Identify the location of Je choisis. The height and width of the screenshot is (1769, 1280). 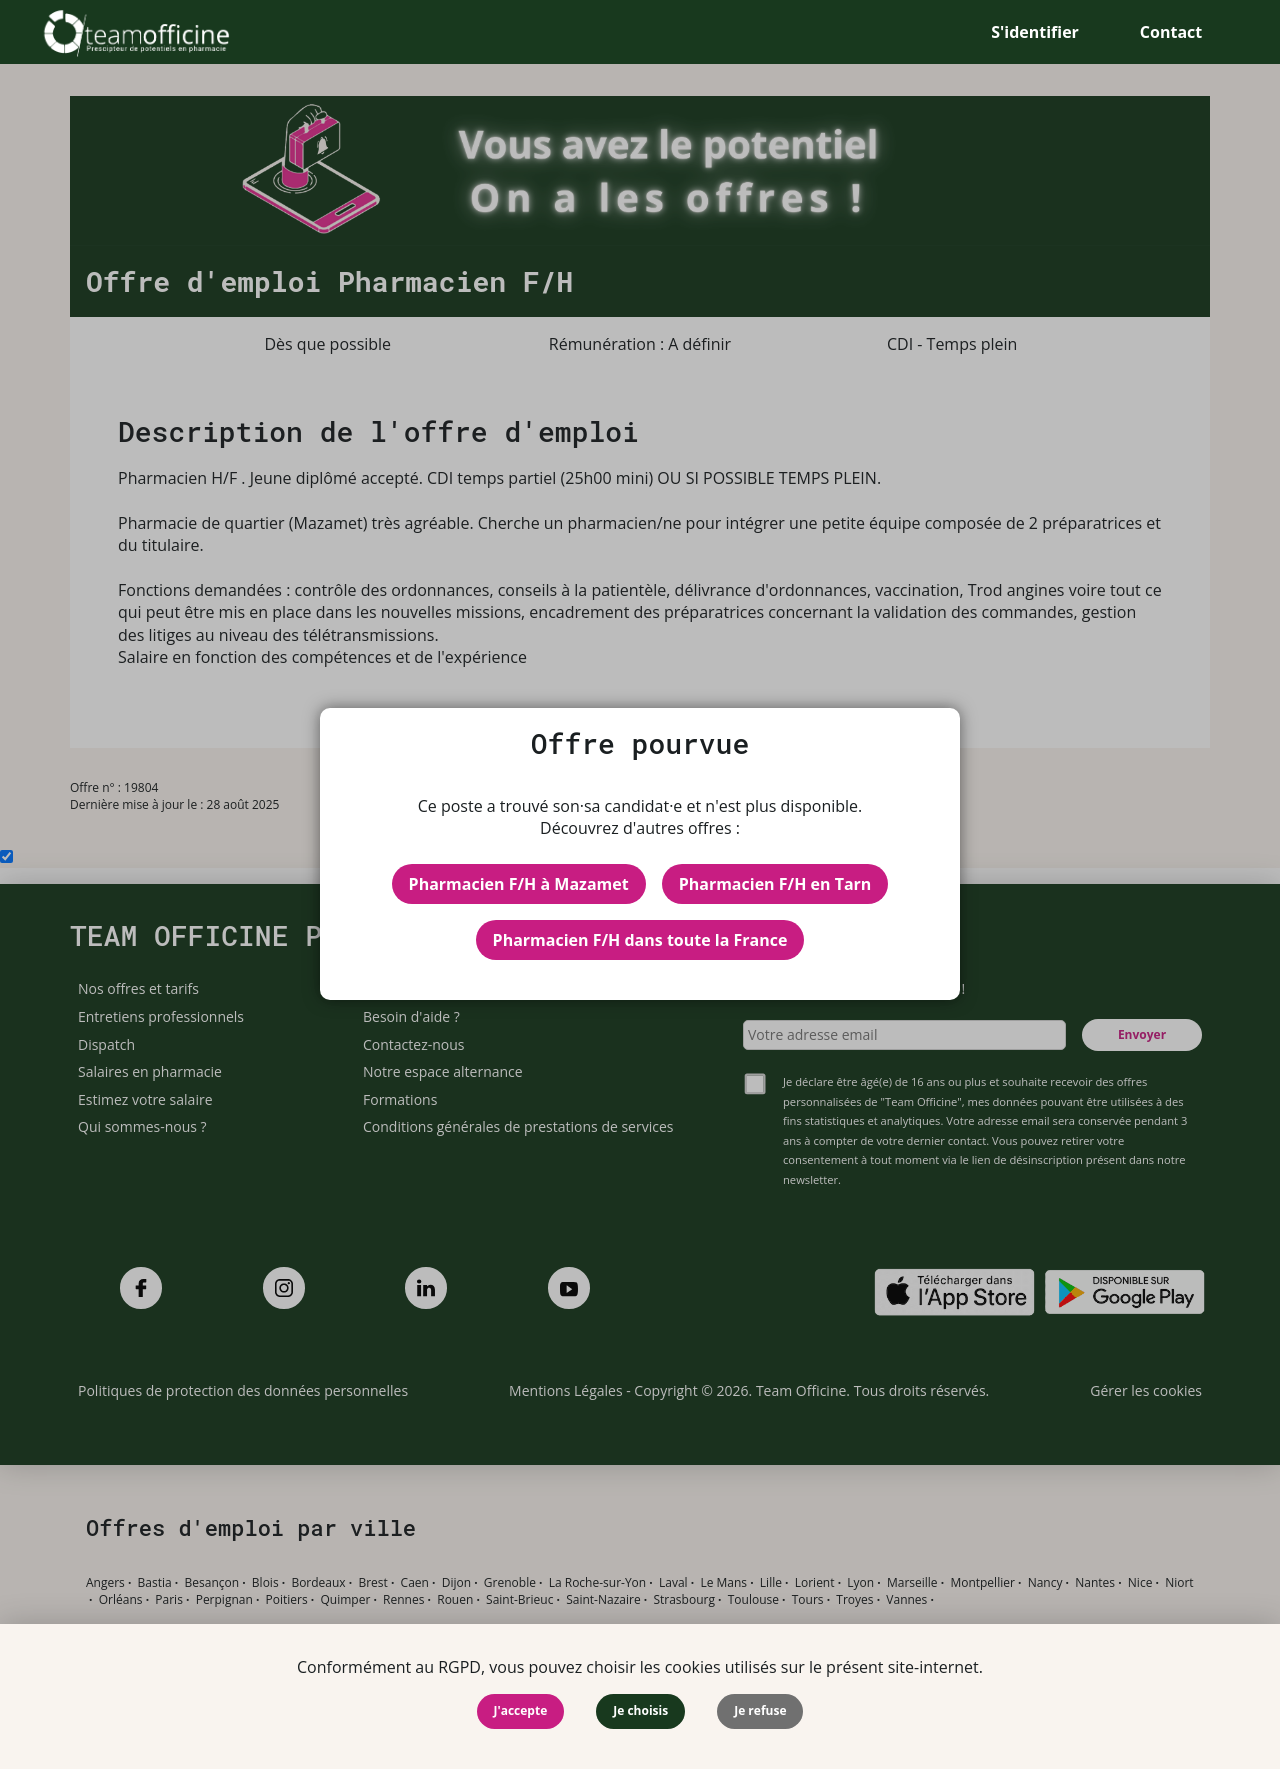
(640, 1710).